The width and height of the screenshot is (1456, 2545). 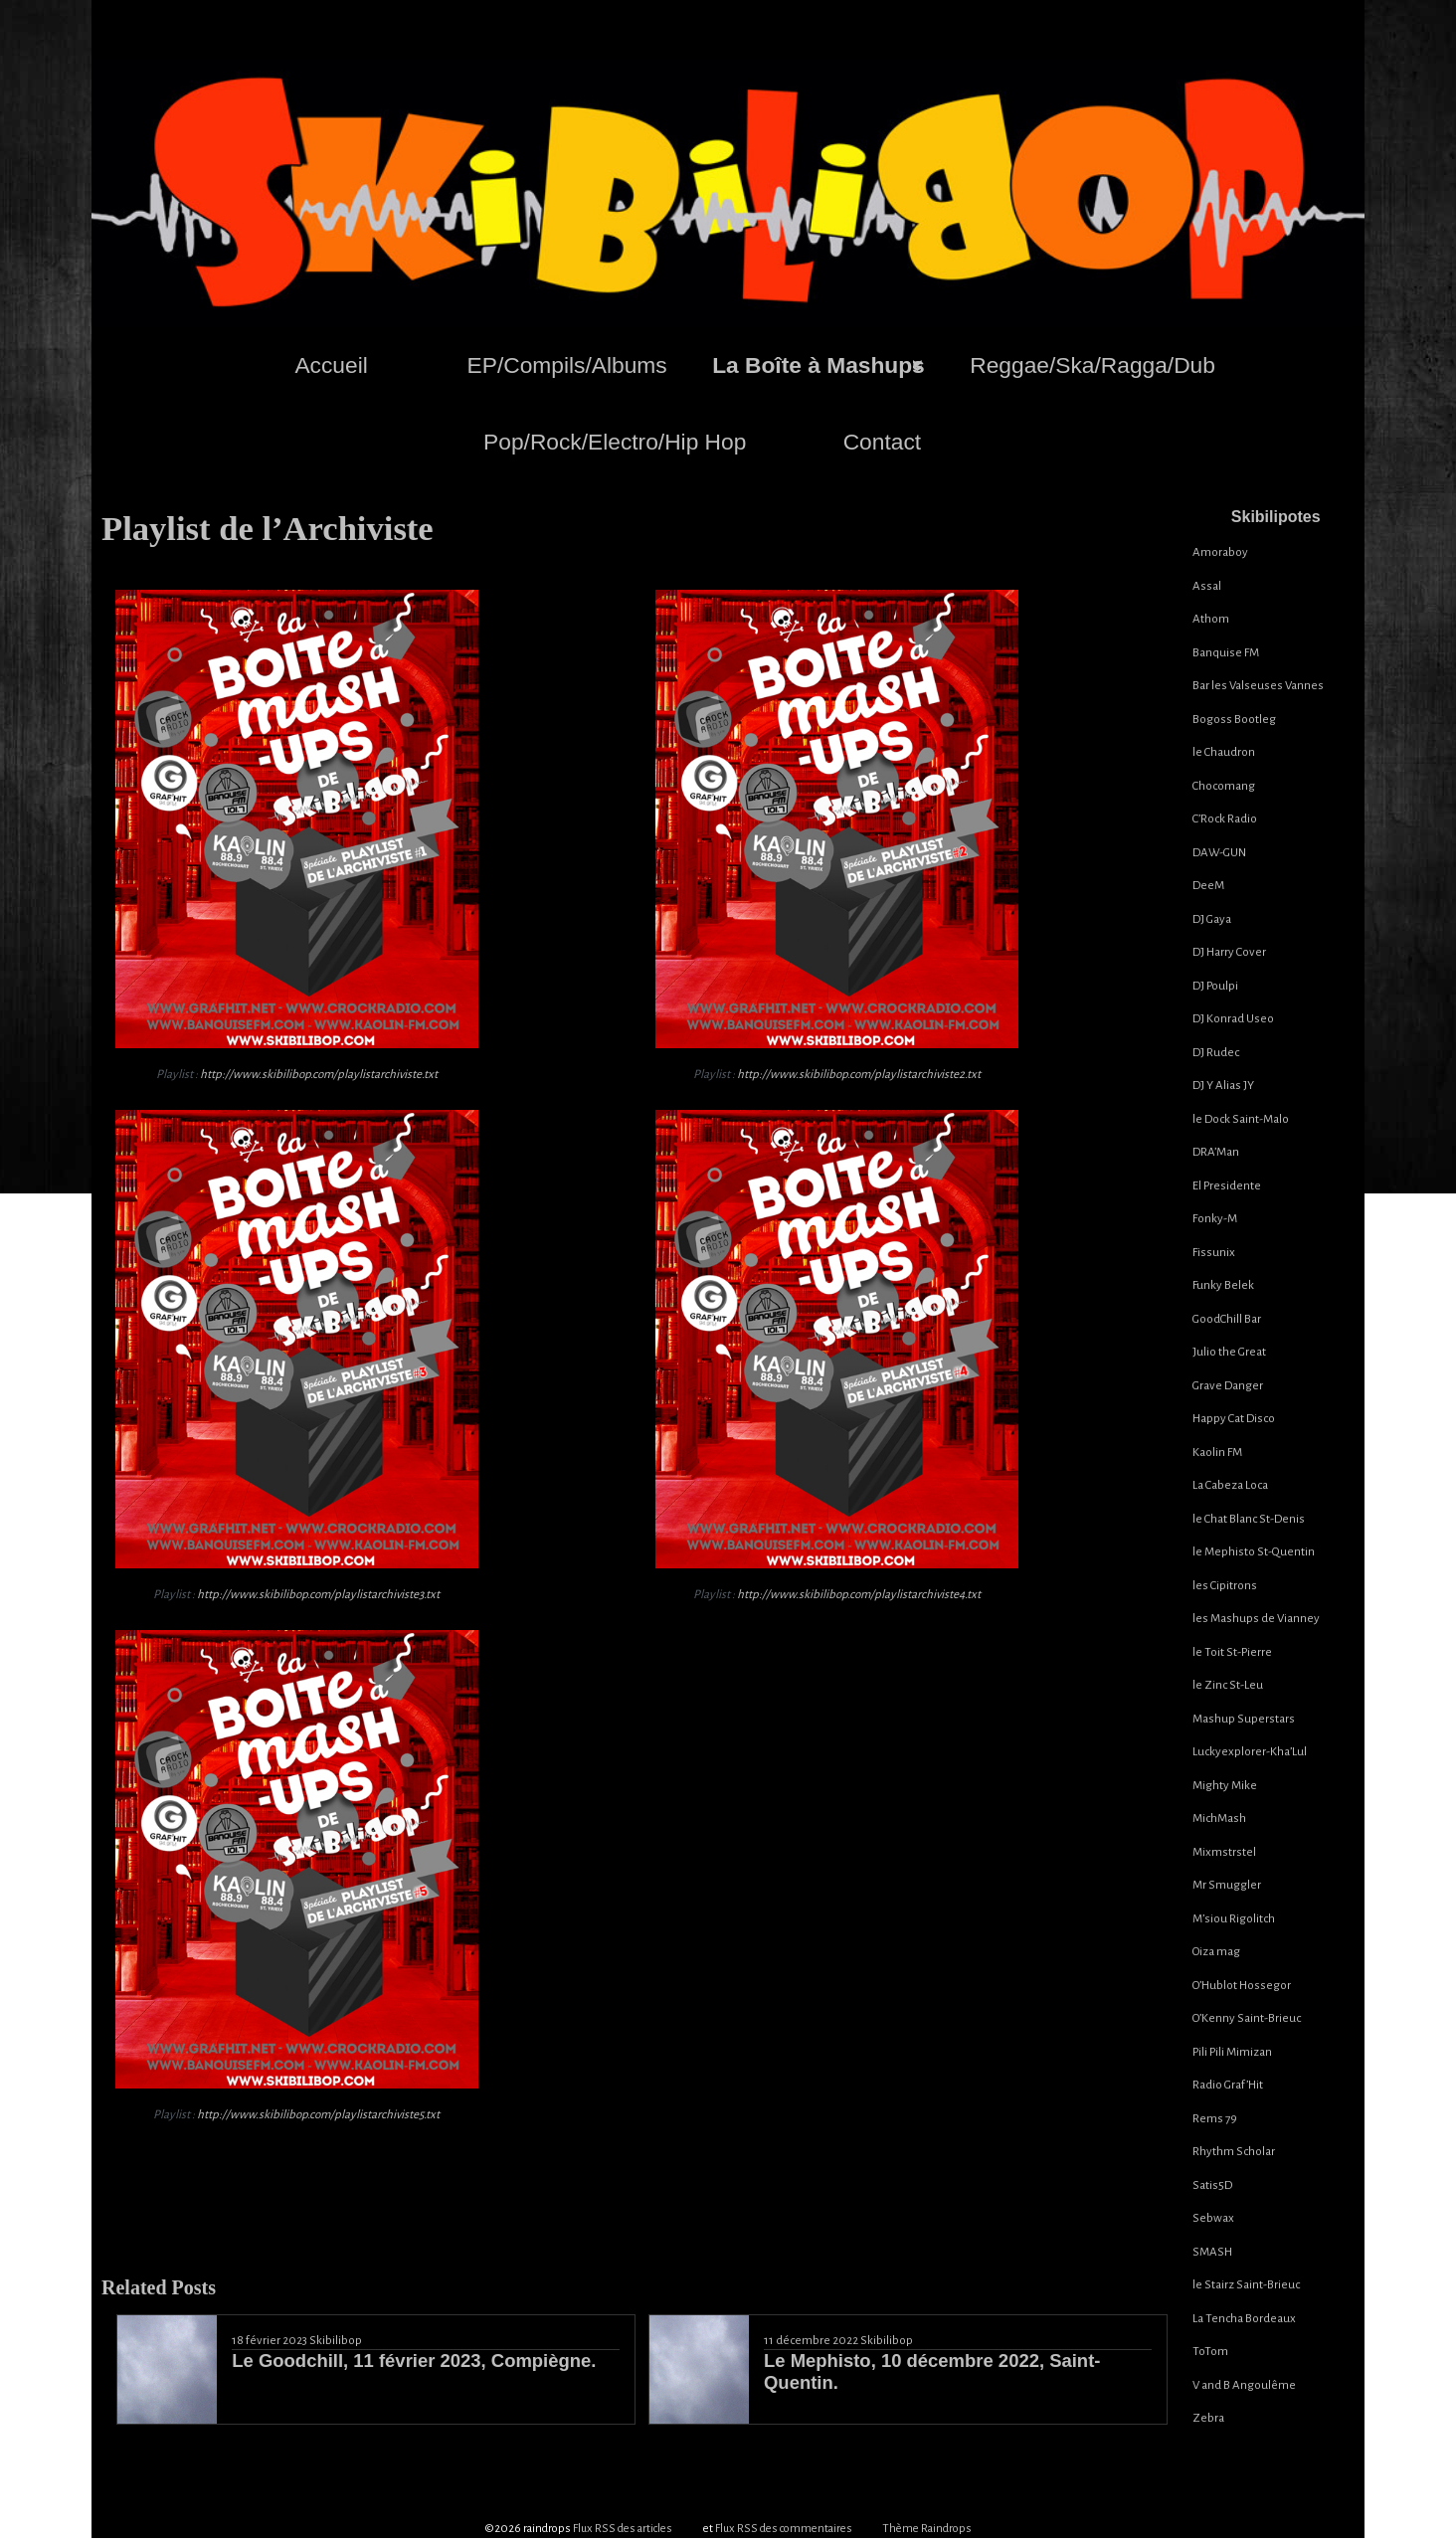 I want to click on Oiza mag, so click(x=1216, y=1951).